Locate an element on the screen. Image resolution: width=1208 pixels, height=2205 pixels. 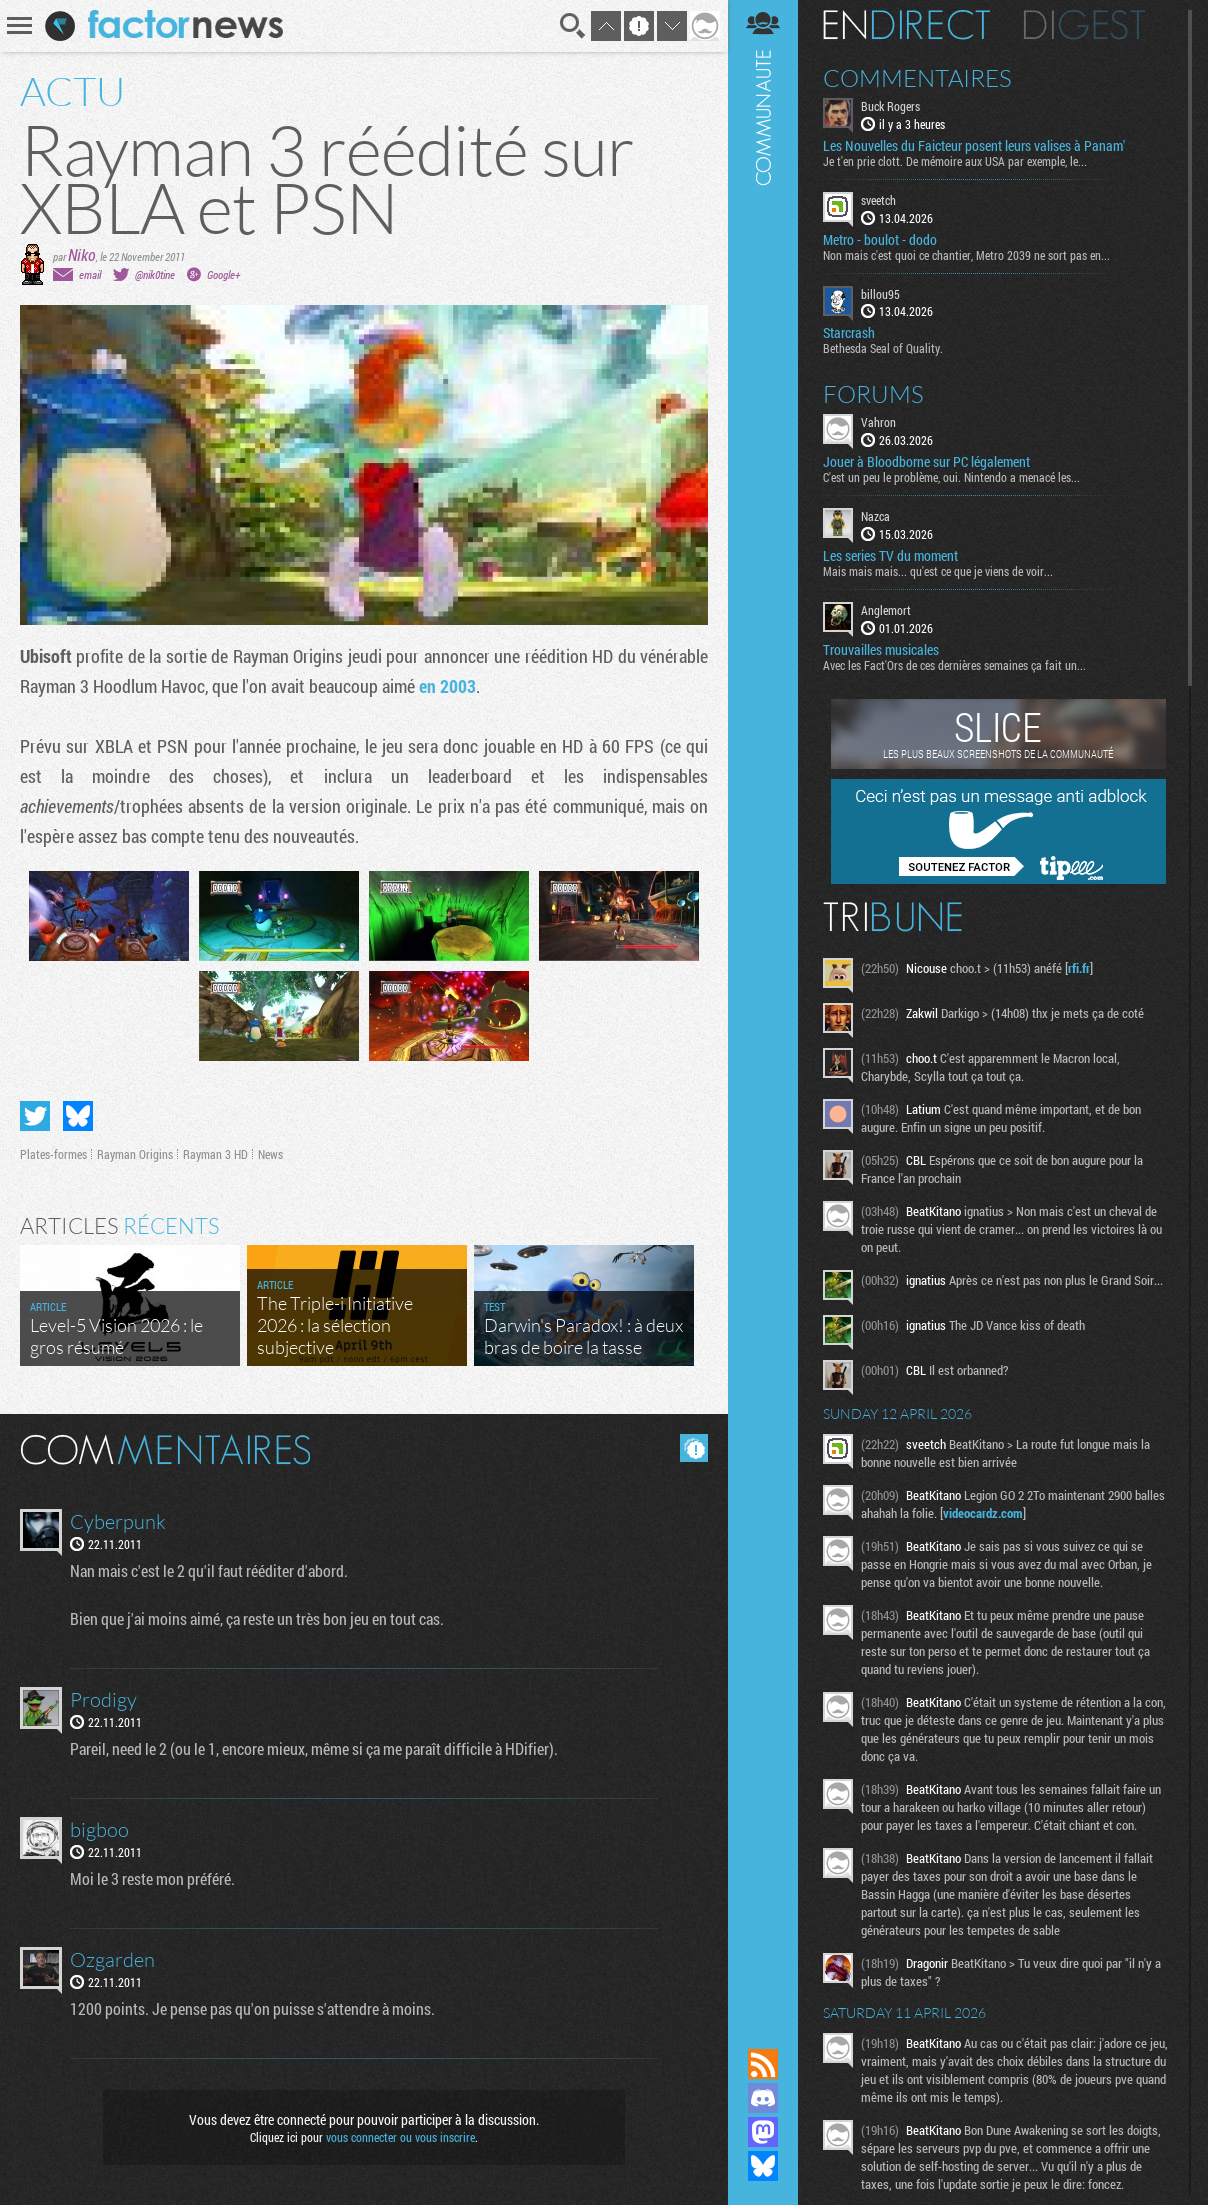
Je t'en prie clott. De mémoire aux USA par exemple, le... is located at coordinates (955, 161).